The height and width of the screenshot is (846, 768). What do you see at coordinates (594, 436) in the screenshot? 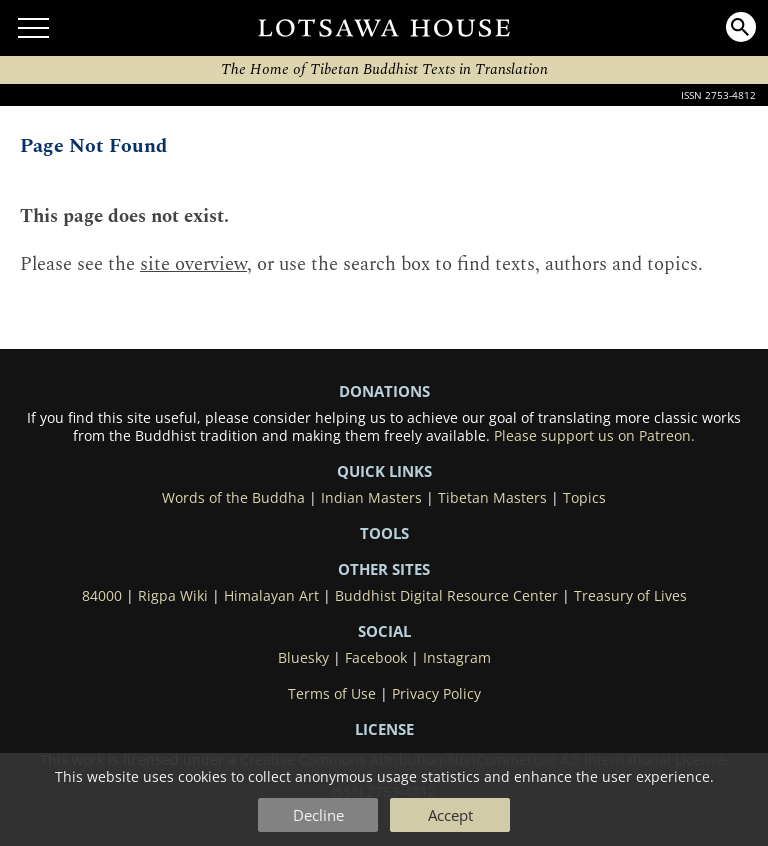
I see `Please support us on Patreon.` at bounding box center [594, 436].